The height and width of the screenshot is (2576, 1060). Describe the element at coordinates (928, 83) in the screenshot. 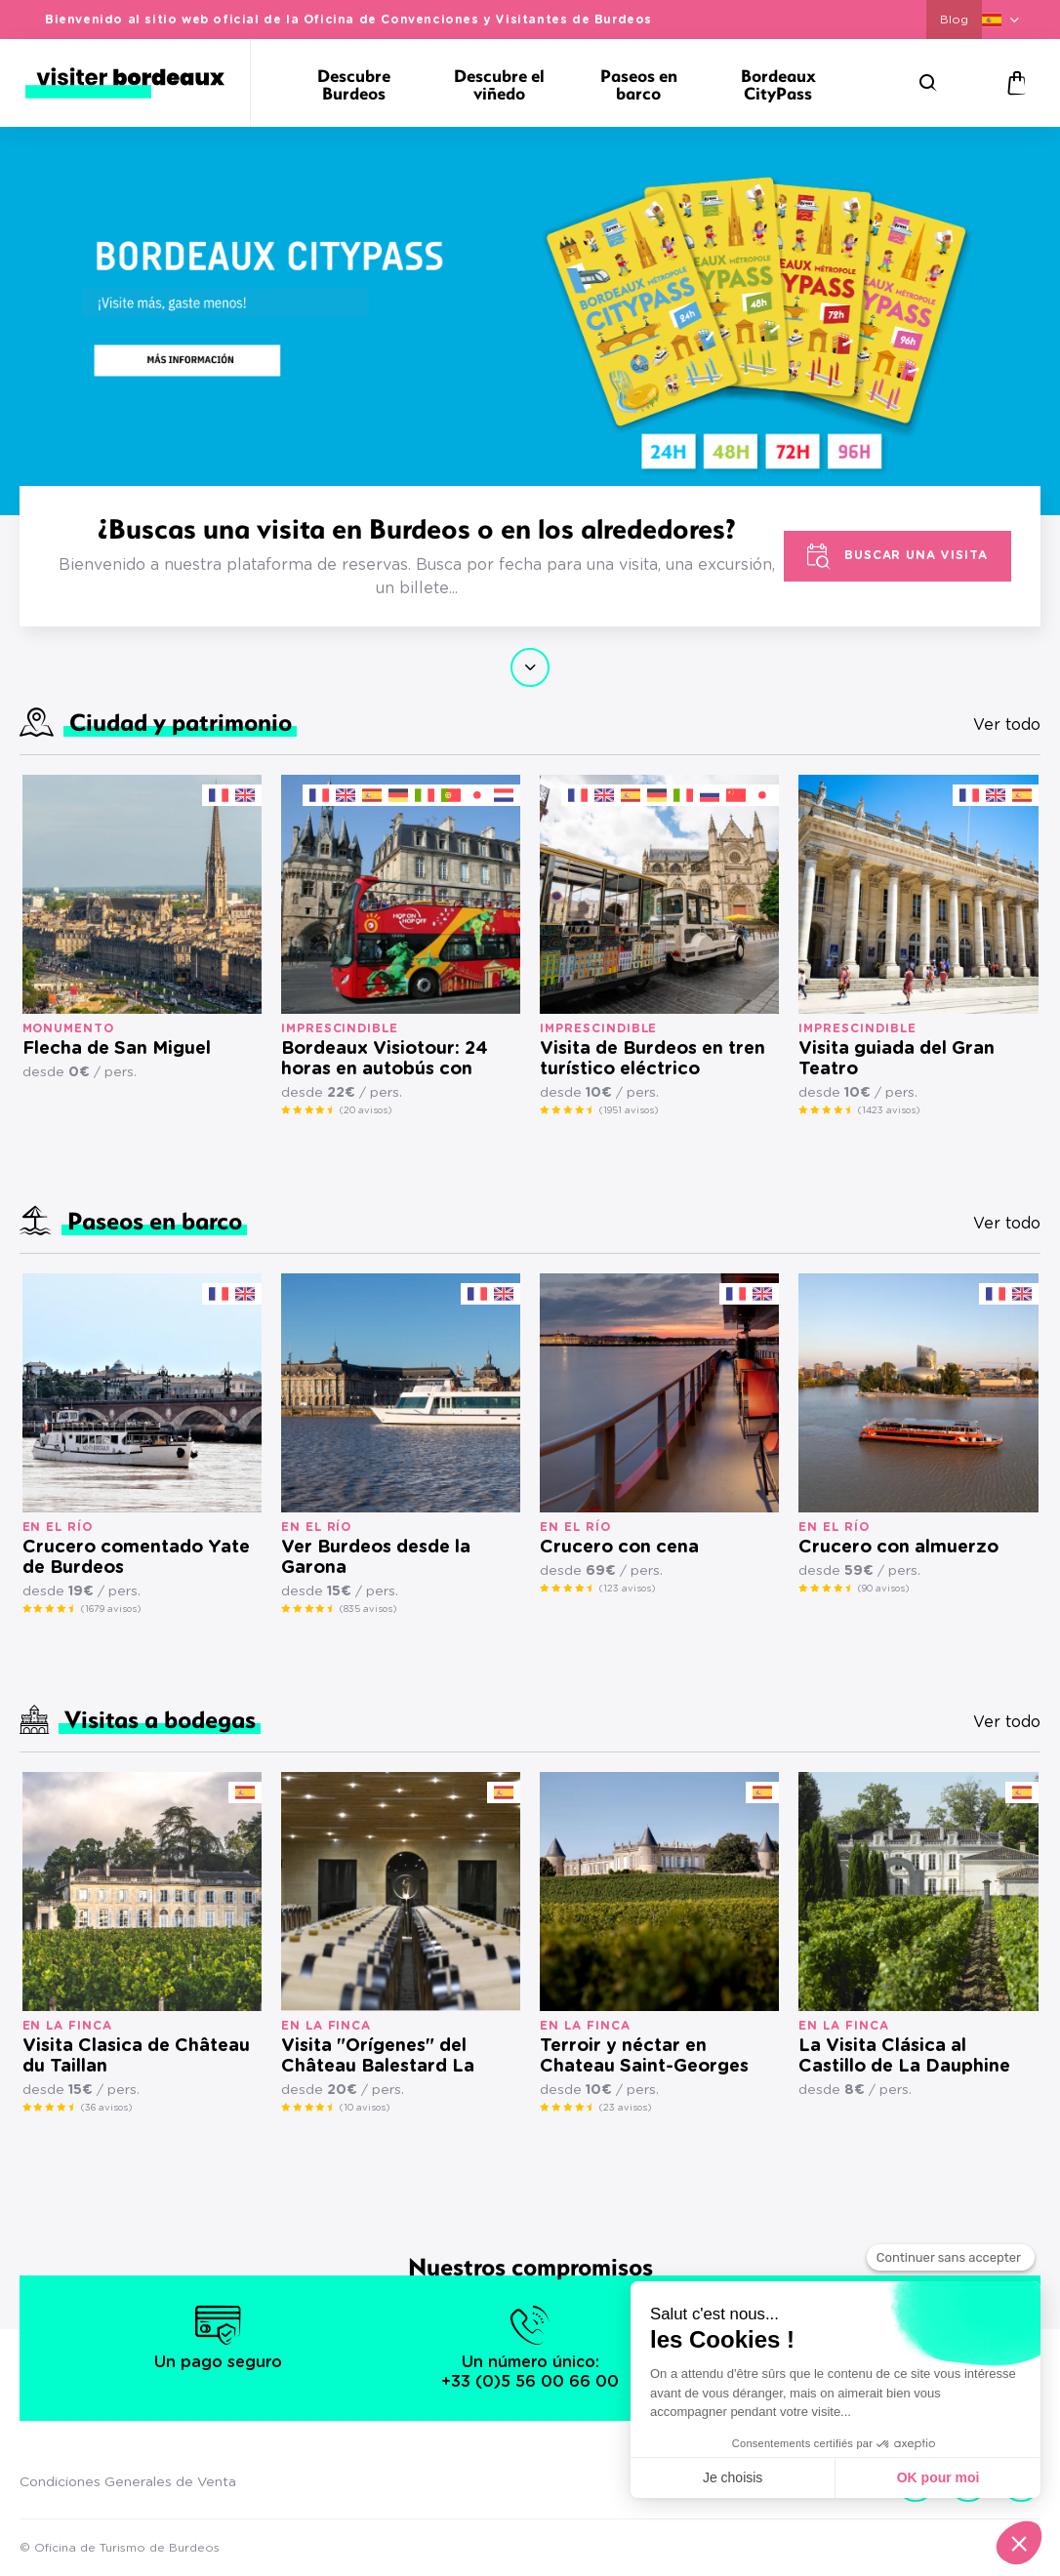

I see `[Buscar]` at that location.